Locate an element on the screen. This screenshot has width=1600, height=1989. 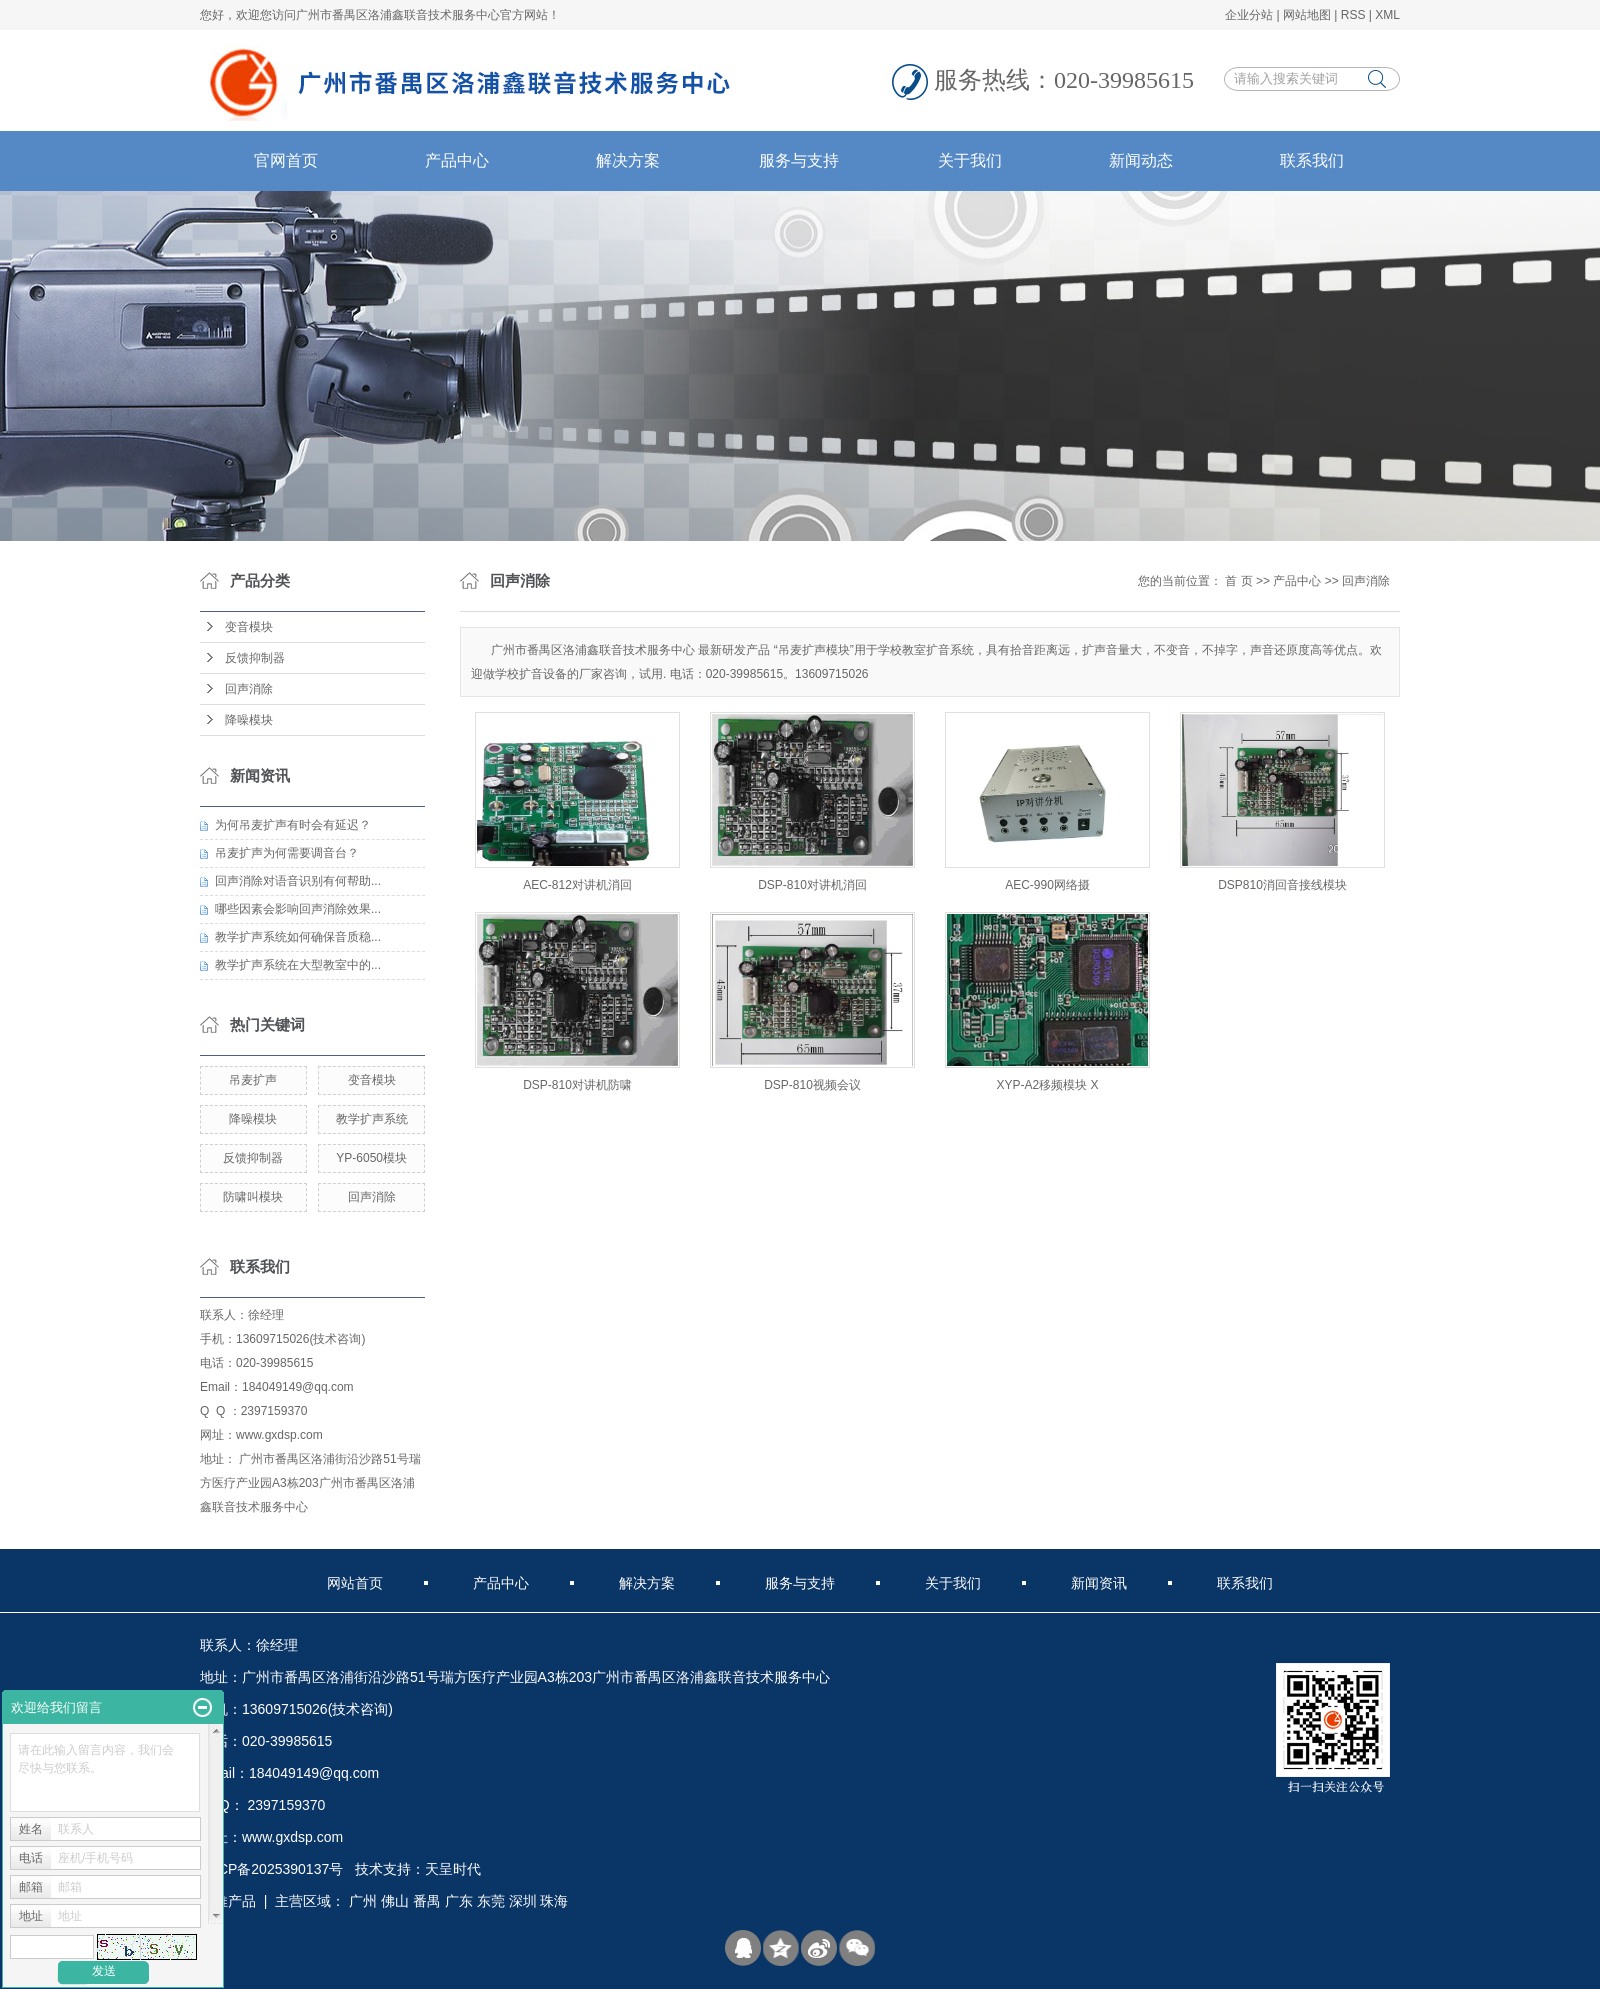
吊麦扩声为何需要调音台？ is located at coordinates (287, 853).